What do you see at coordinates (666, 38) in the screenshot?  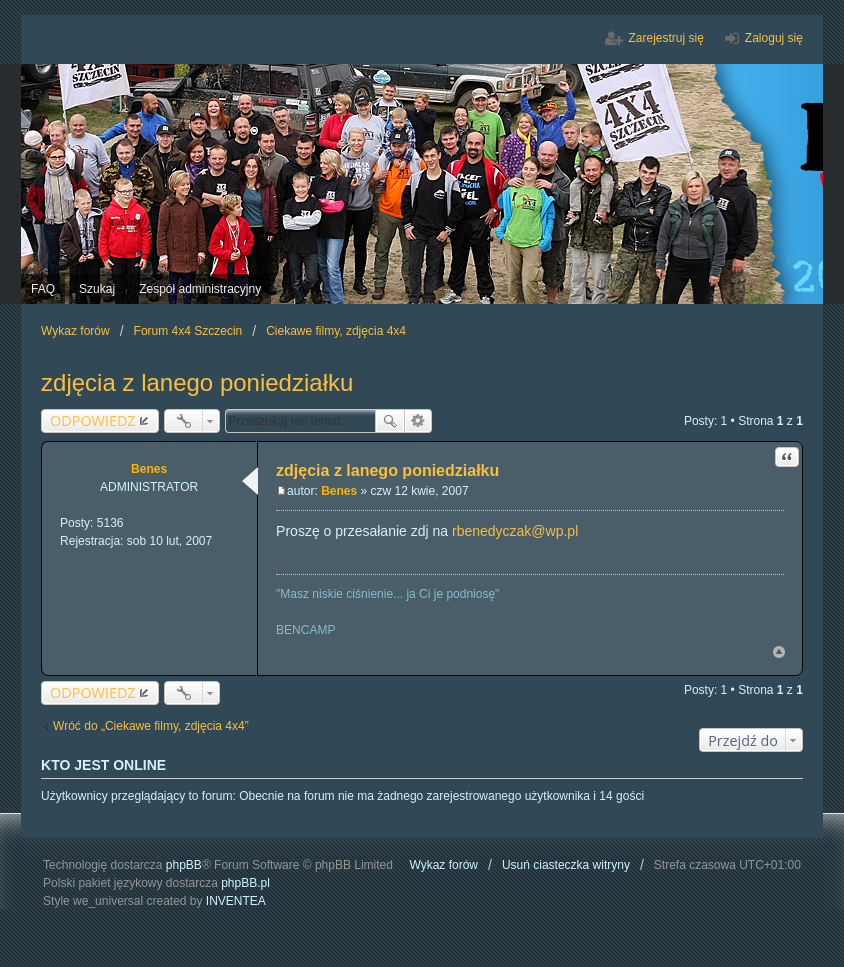 I see `Zarejestruj się [menuitem]` at bounding box center [666, 38].